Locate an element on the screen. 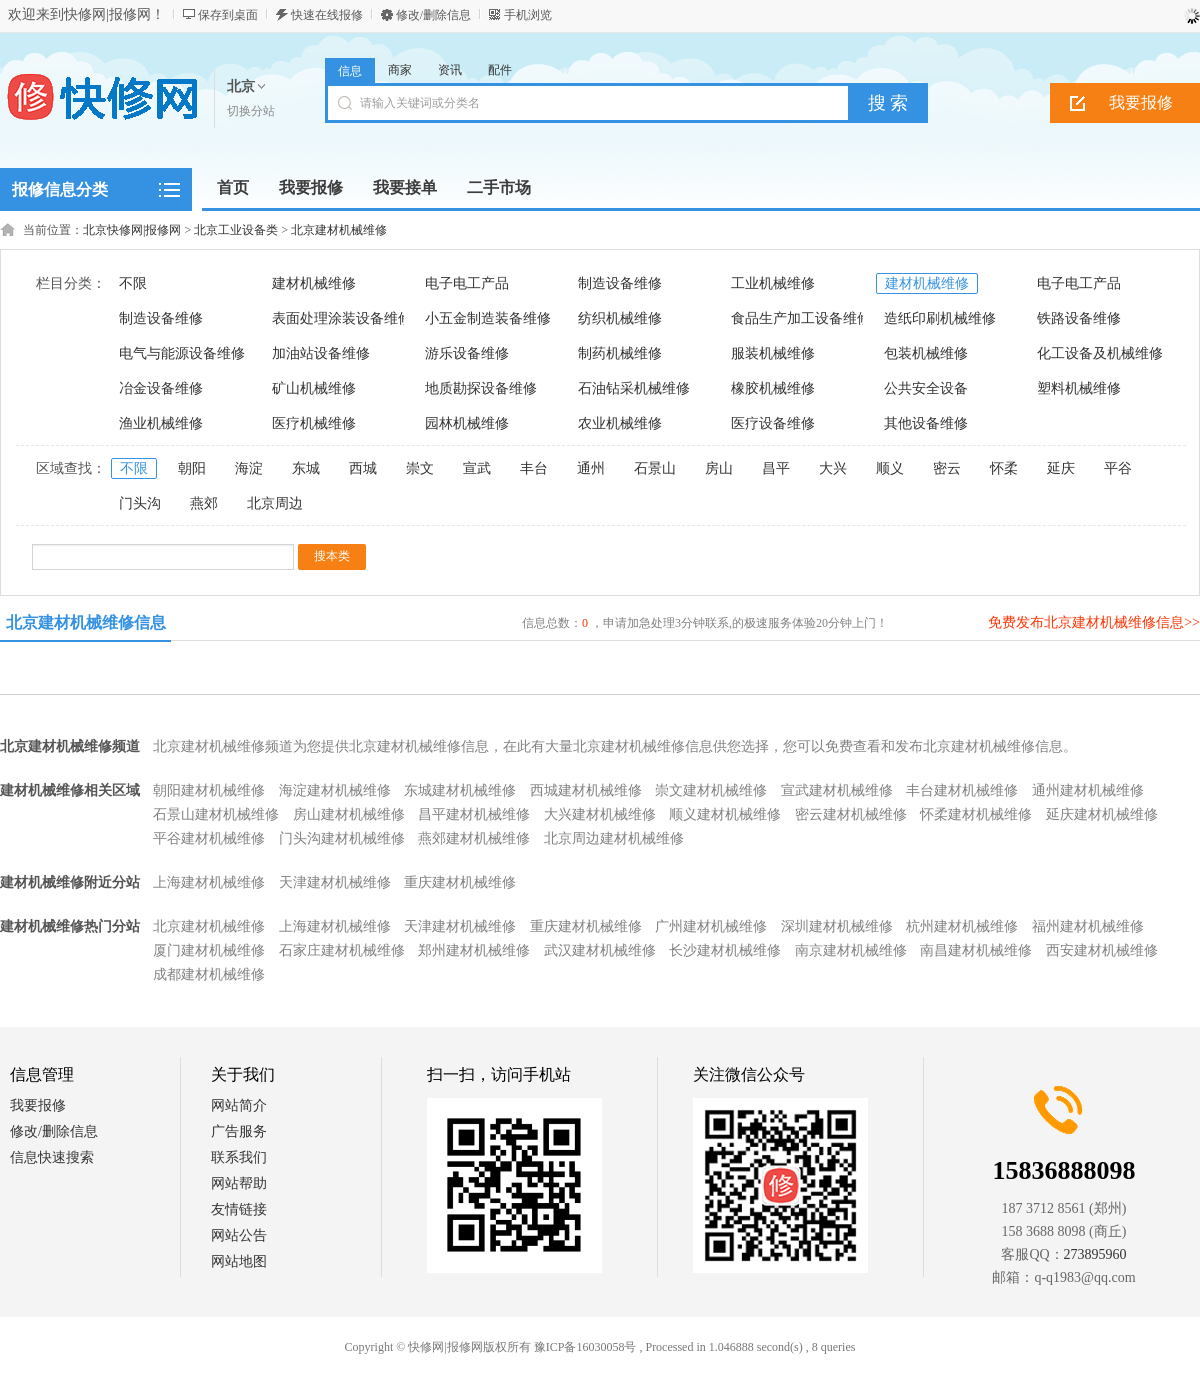  朝阳建材机械维修 is located at coordinates (209, 790).